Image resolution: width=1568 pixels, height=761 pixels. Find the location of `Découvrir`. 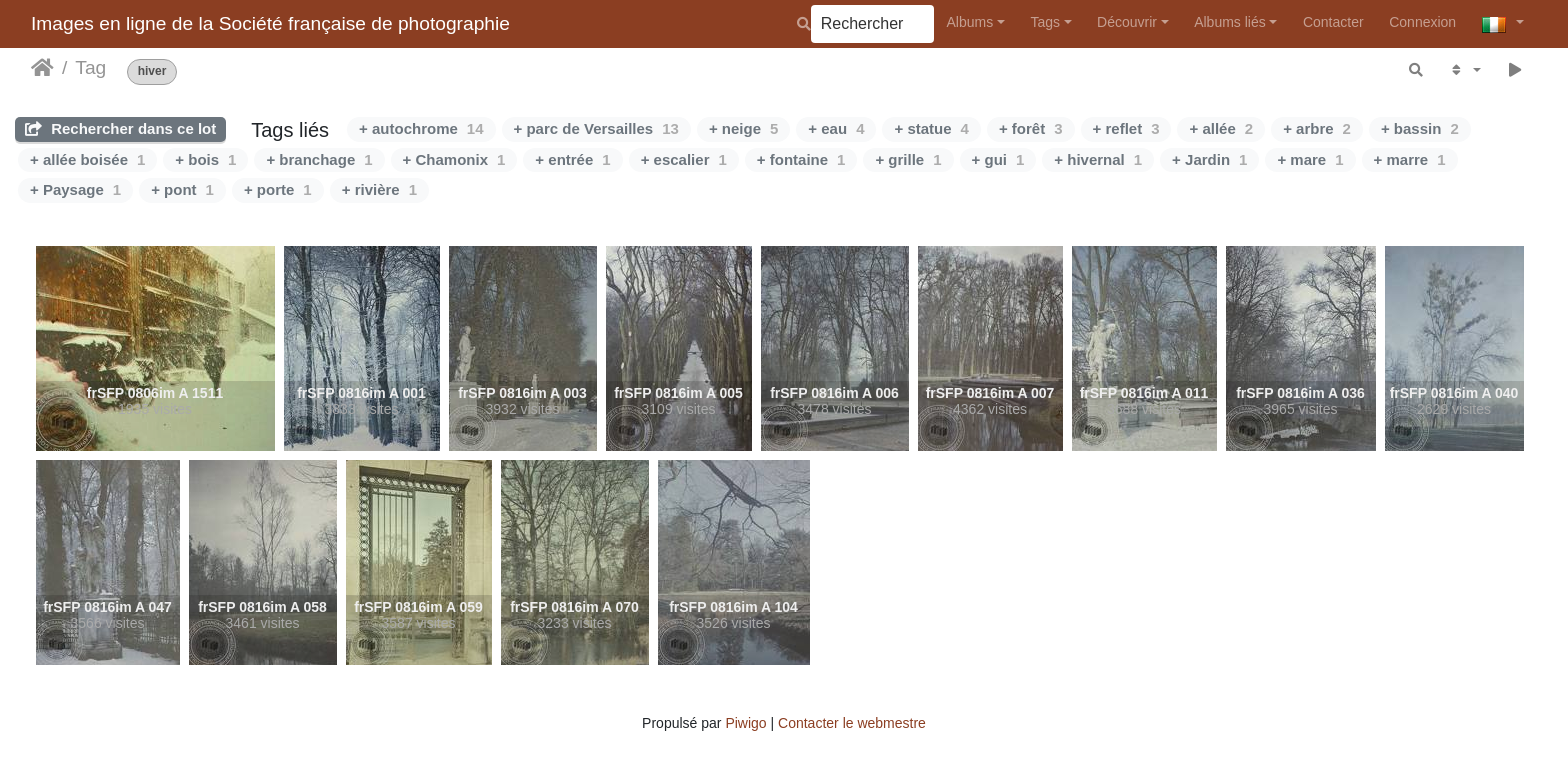

Découvrir is located at coordinates (1127, 22).